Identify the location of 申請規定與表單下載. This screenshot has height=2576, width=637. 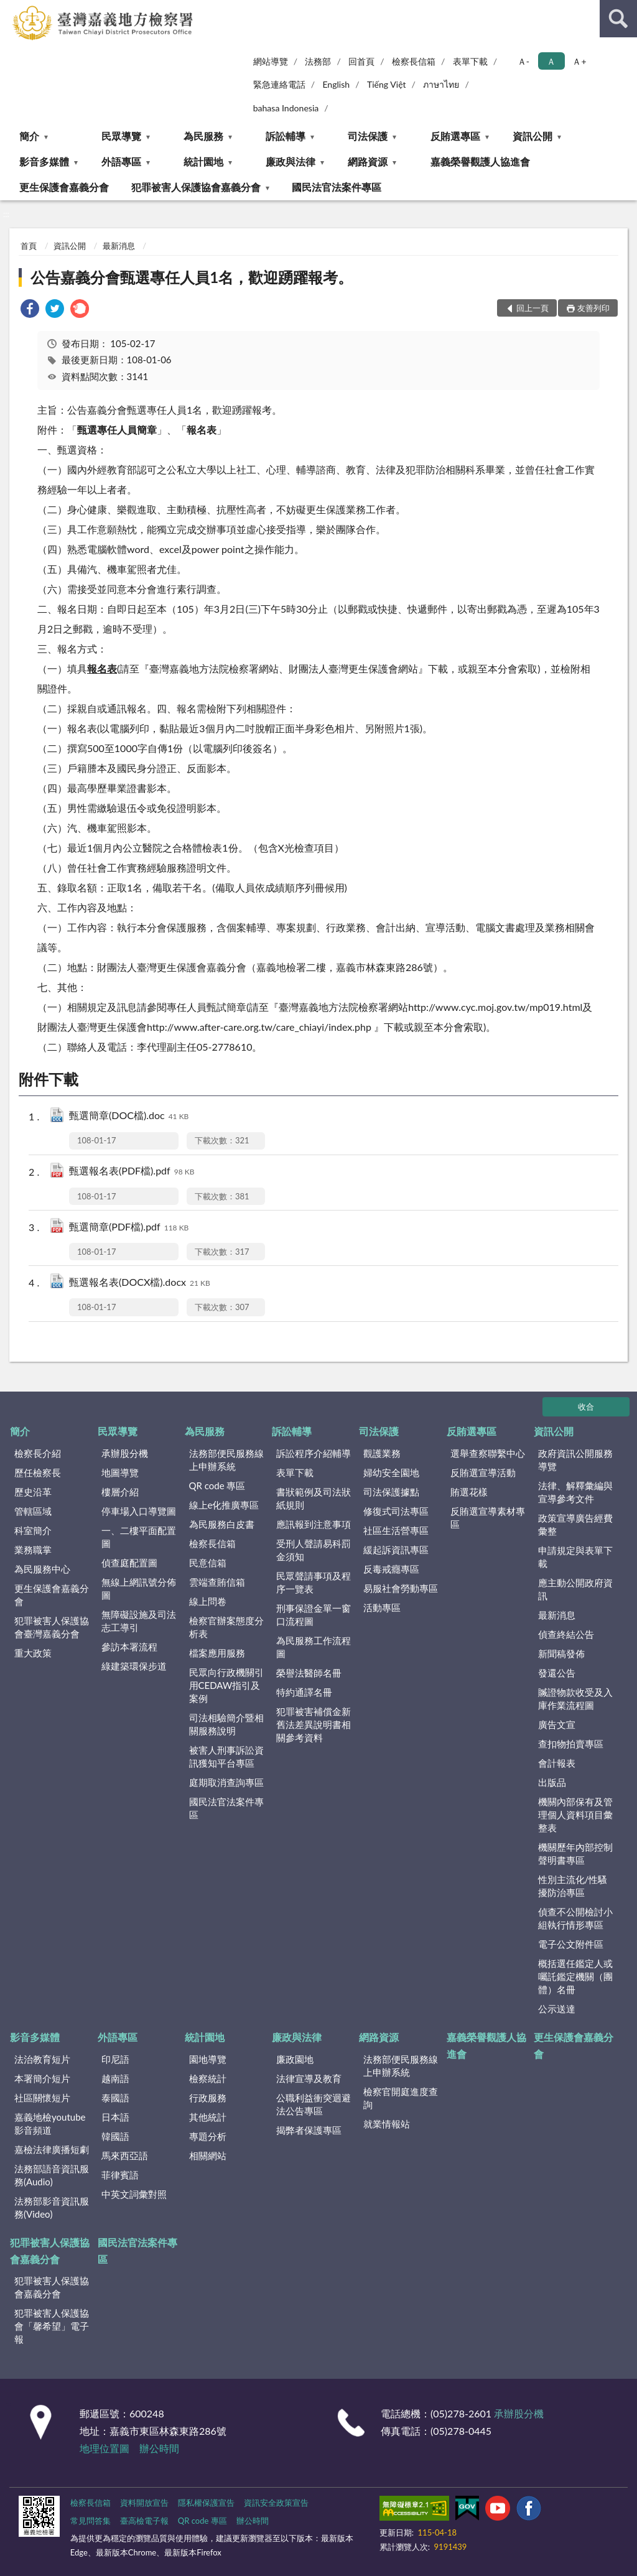
(575, 1557).